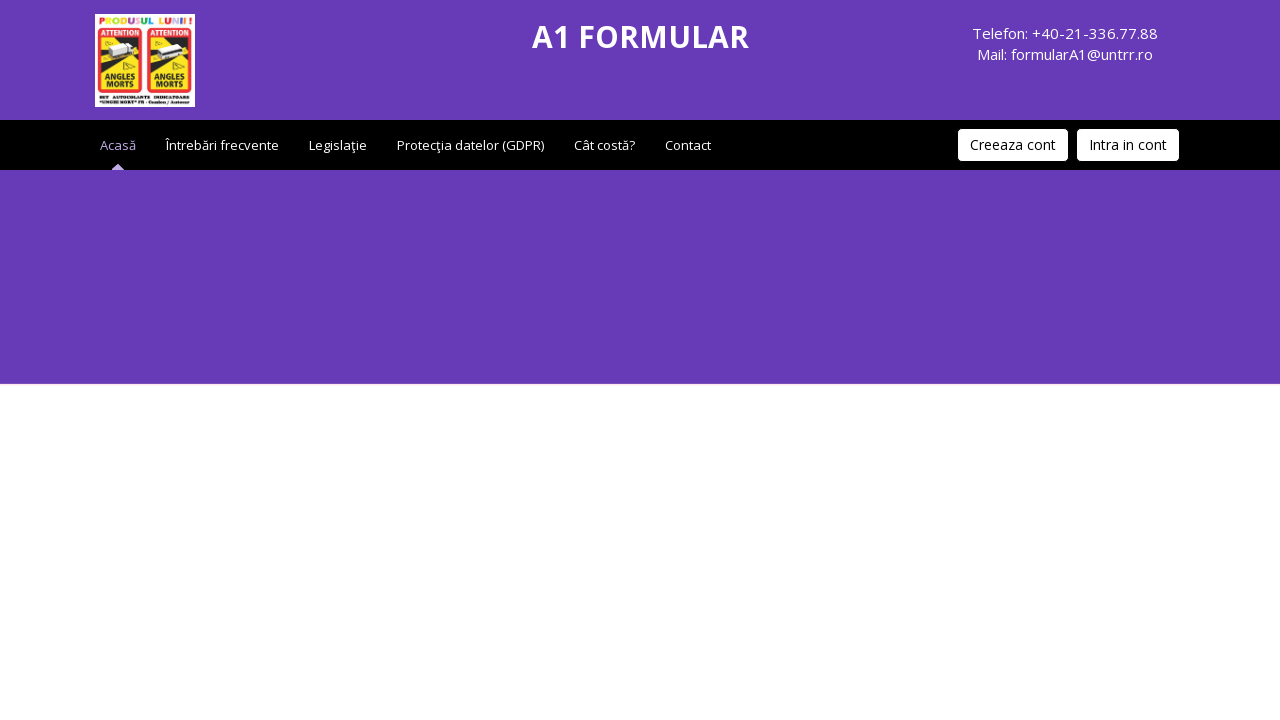 The height and width of the screenshot is (720, 1280). I want to click on Mail: formularA1@untrr.ro, so click(1065, 54).